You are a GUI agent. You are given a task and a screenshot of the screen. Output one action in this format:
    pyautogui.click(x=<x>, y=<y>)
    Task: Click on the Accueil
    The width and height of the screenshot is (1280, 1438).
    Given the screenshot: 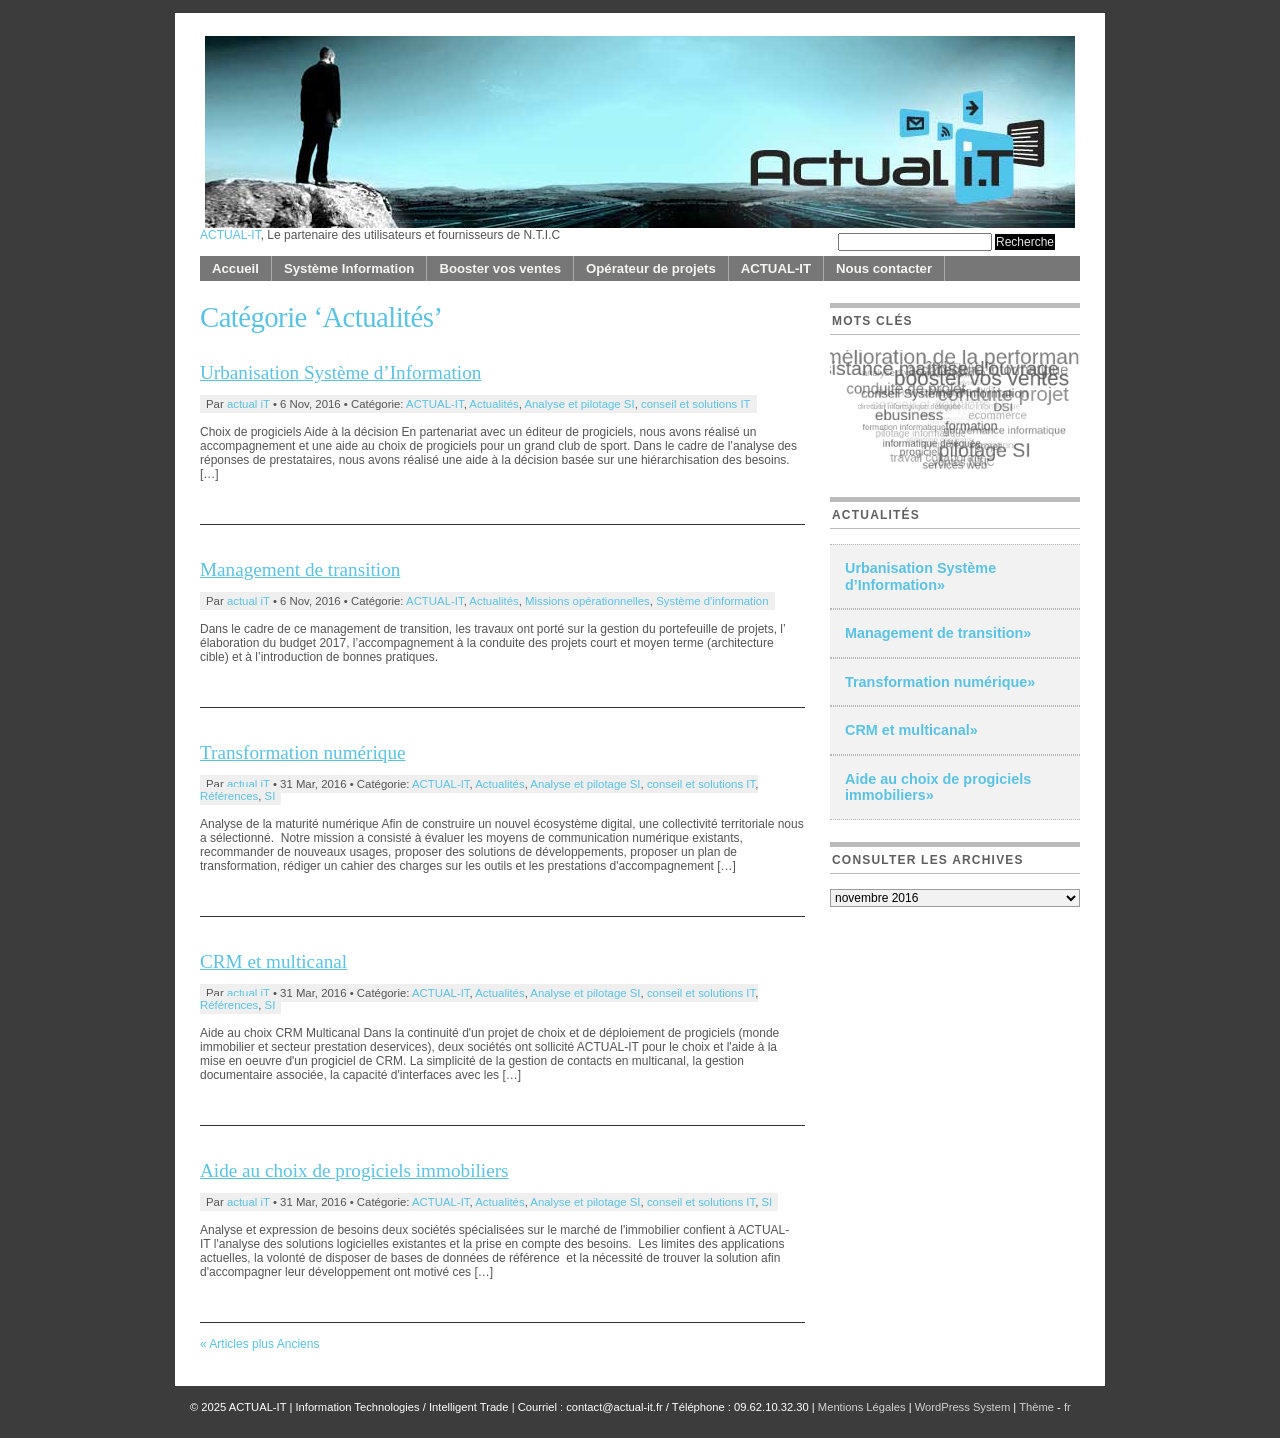 What is the action you would take?
    pyautogui.click(x=235, y=268)
    